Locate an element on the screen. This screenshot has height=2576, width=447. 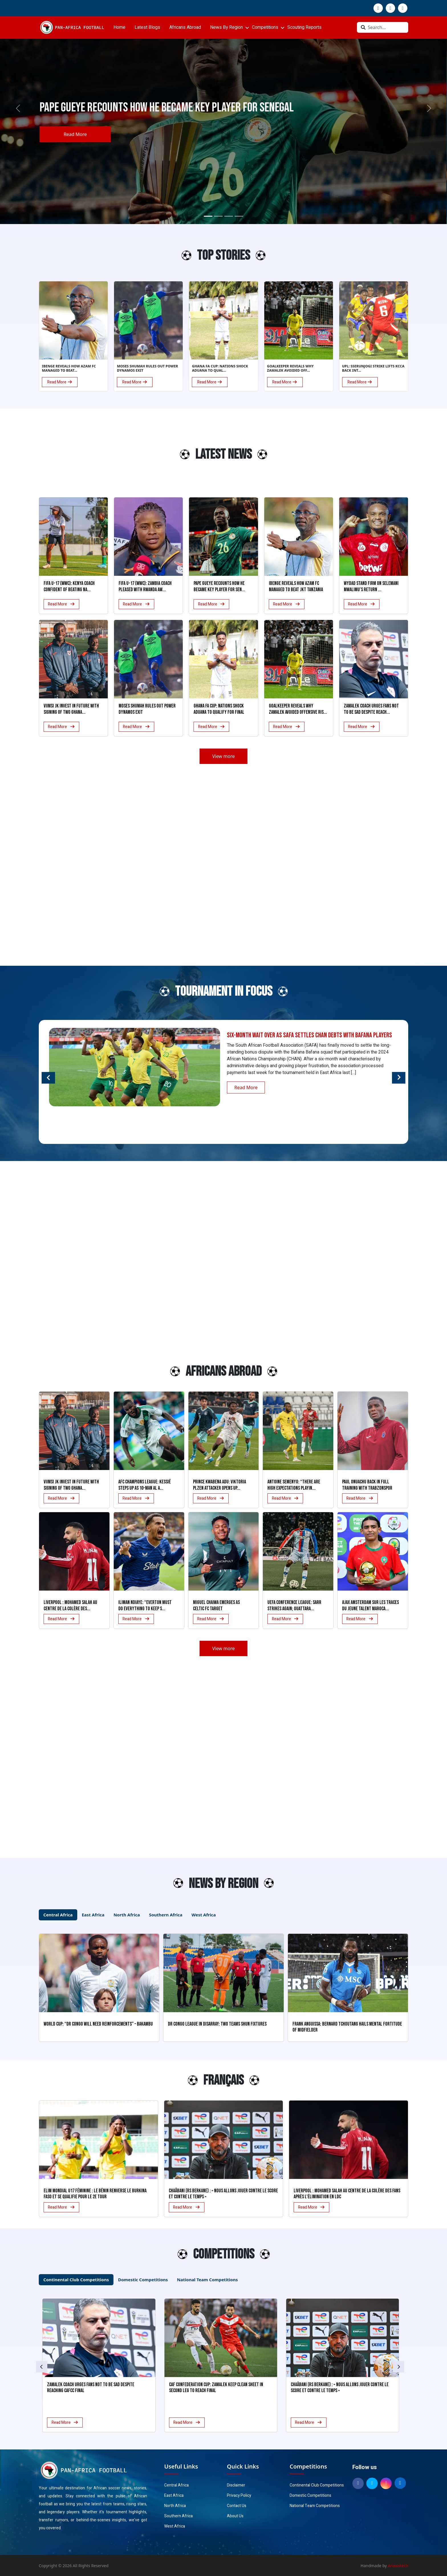
Contact Us is located at coordinates (236, 2506).